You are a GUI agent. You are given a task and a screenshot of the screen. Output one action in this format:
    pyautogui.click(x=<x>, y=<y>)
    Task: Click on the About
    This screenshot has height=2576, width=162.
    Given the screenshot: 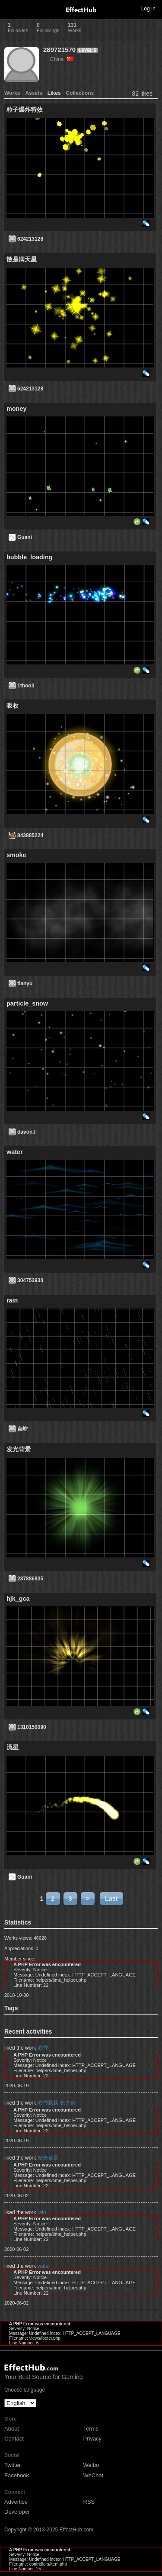 What is the action you would take?
    pyautogui.click(x=11, y=2428)
    